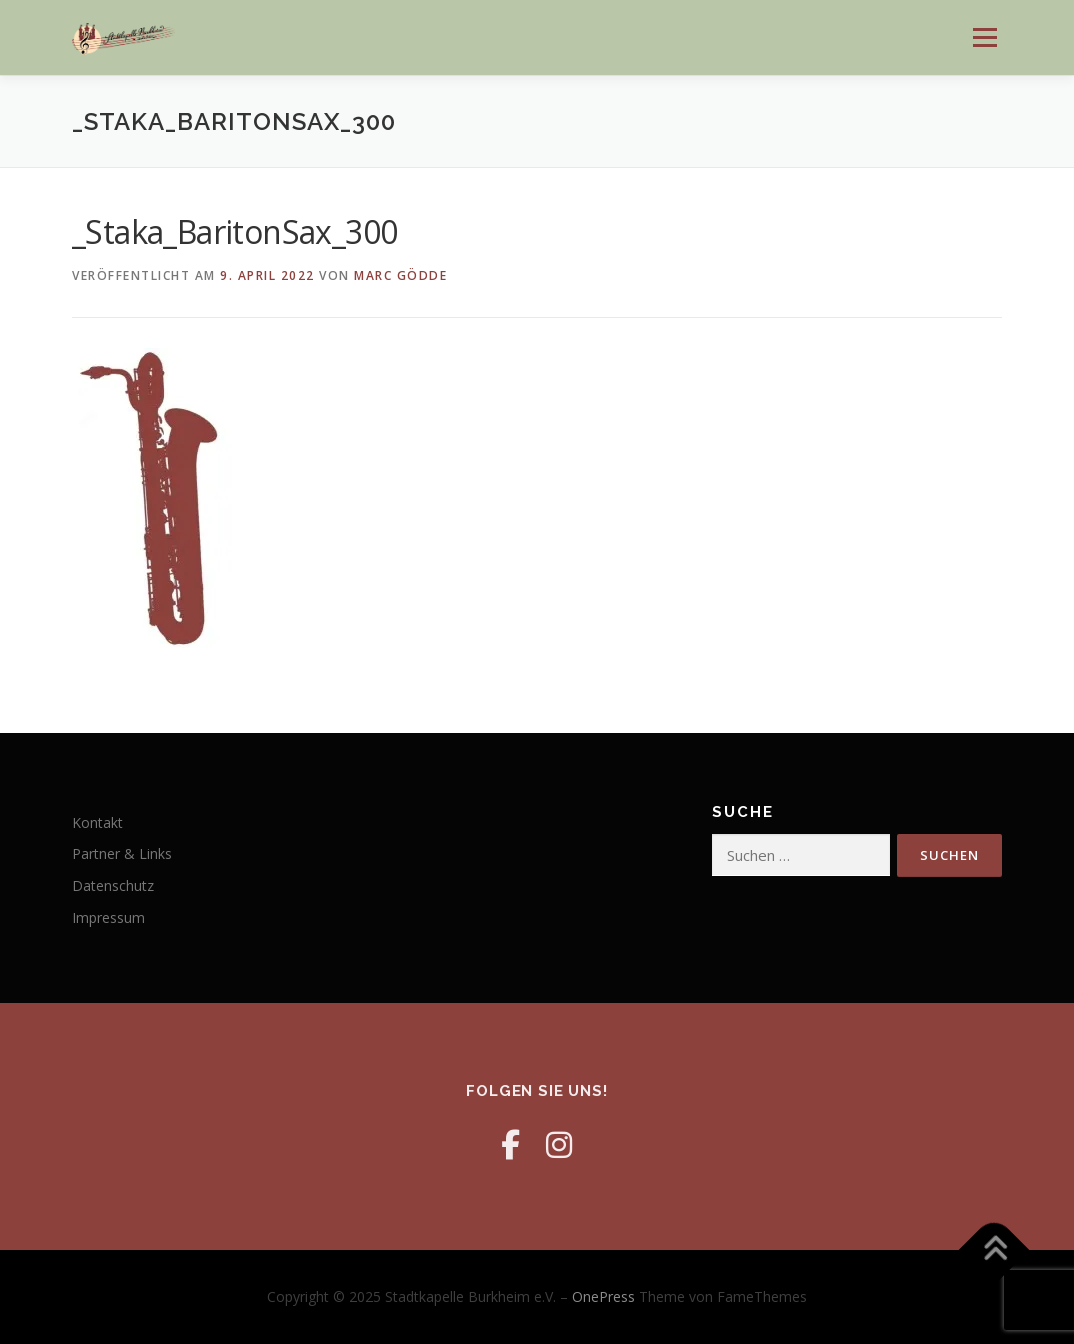 This screenshot has width=1074, height=1344. Describe the element at coordinates (108, 917) in the screenshot. I see `Impressum` at that location.